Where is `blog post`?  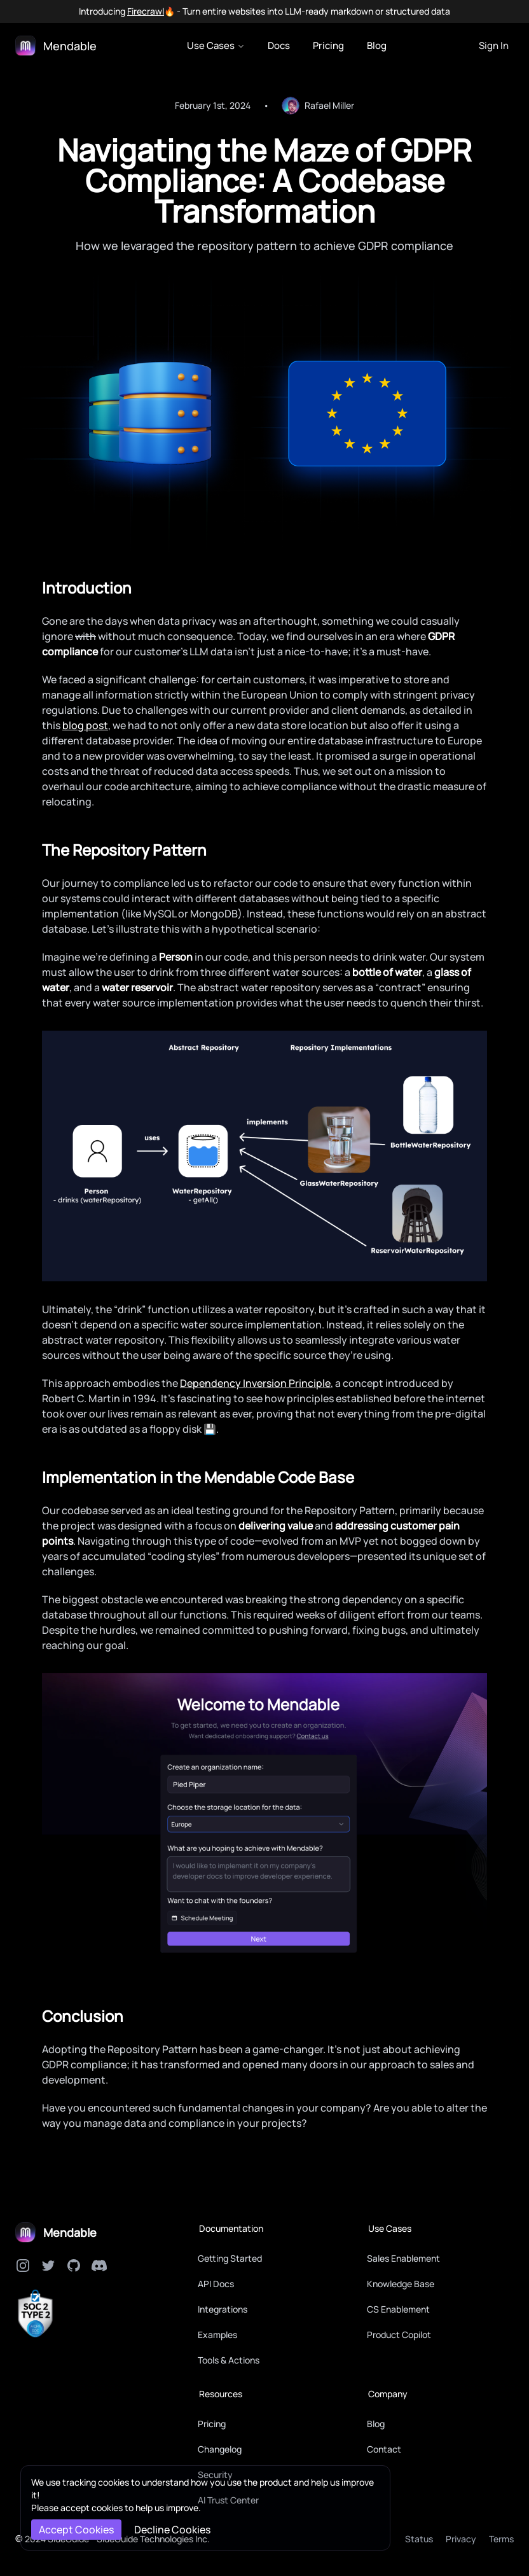
blog post is located at coordinates (85, 725).